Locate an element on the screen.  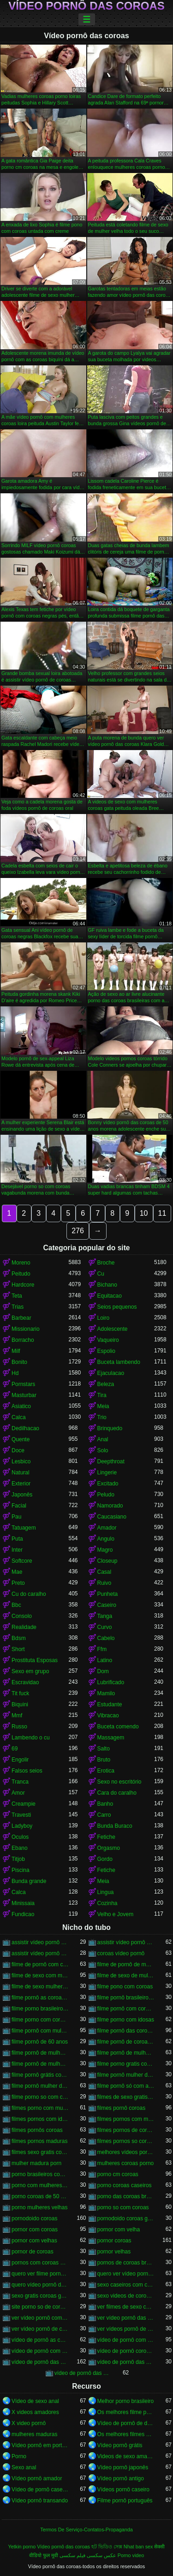
Puta is located at coordinates (17, 1539).